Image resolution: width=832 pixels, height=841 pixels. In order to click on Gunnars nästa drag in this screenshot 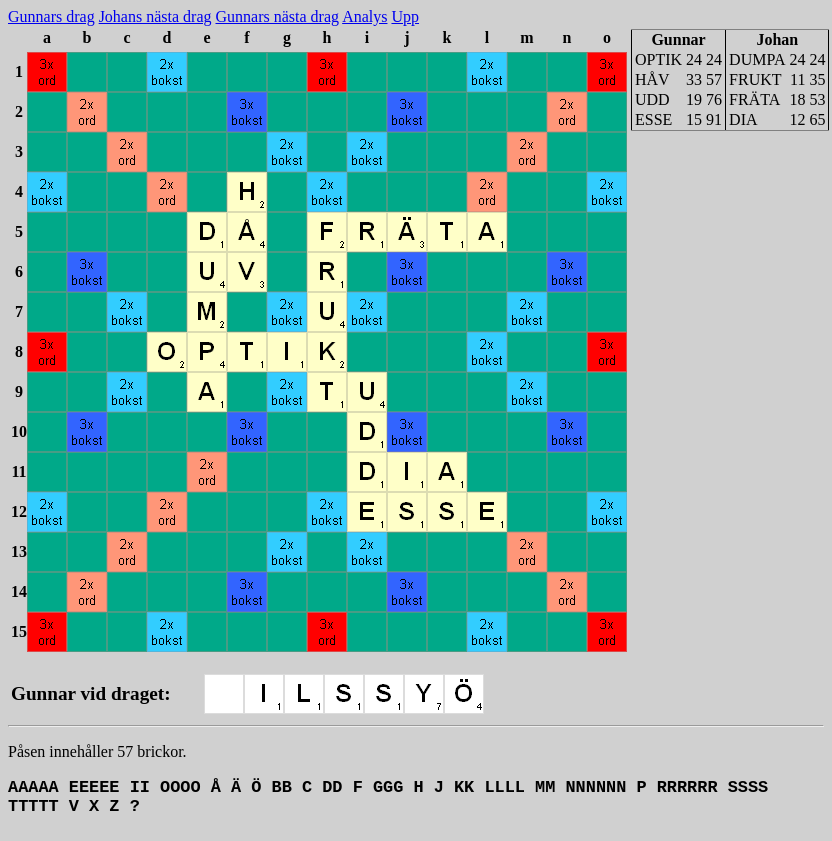, I will do `click(278, 16)`.